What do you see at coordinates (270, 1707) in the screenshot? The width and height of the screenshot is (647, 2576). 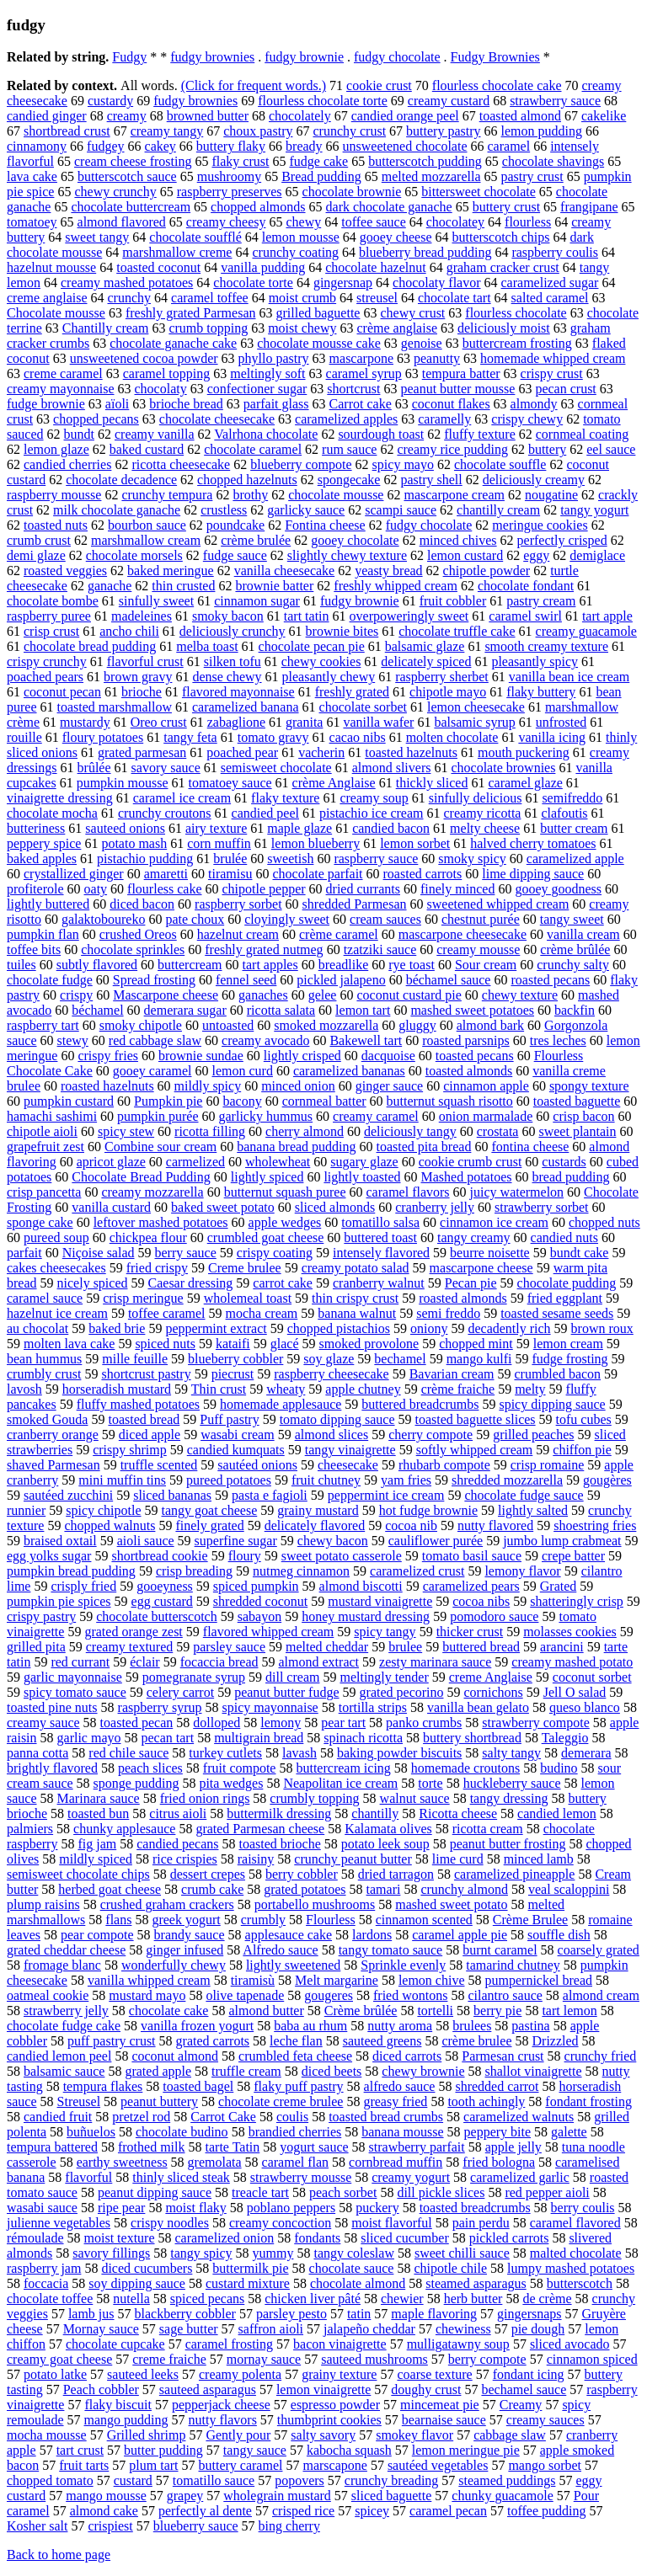 I see `spicy mayonnaise` at bounding box center [270, 1707].